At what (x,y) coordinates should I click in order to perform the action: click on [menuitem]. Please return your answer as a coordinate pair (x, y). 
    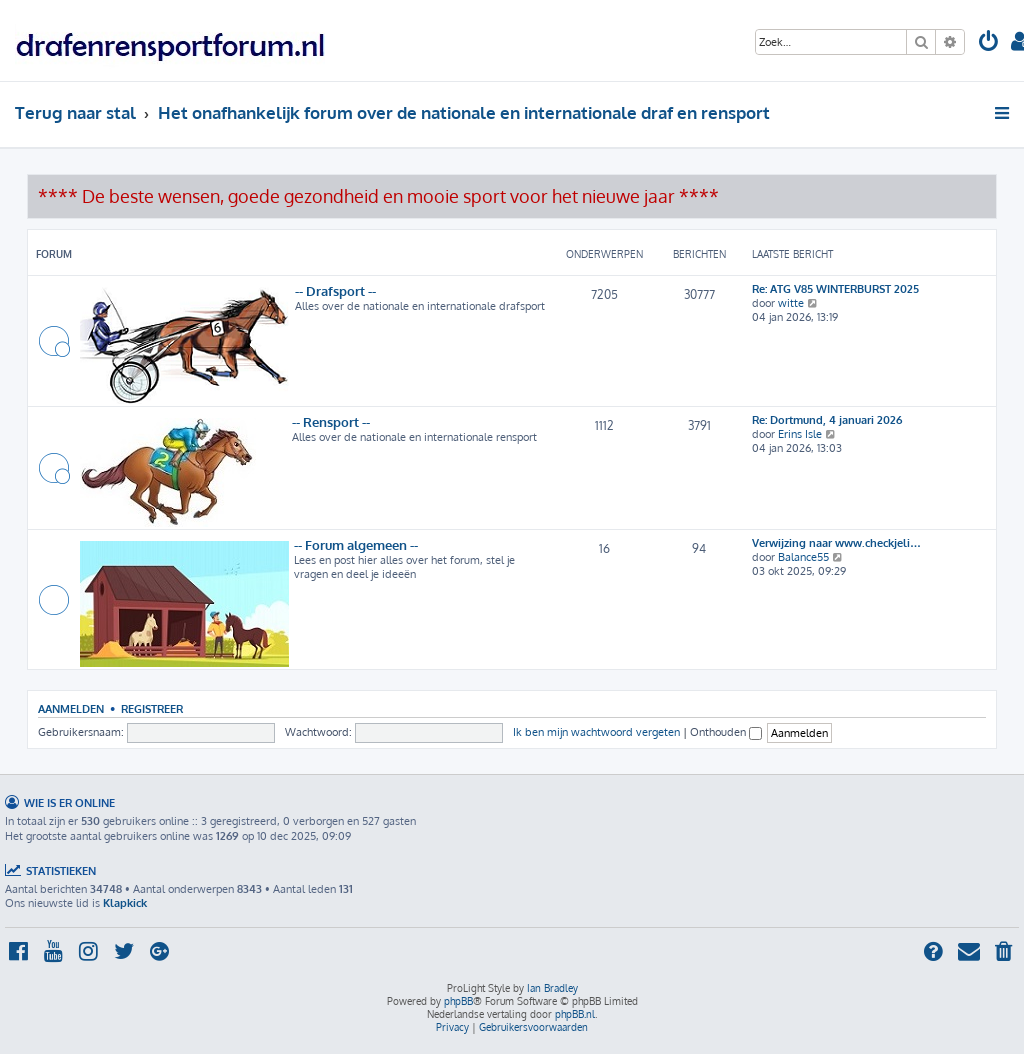
    Looking at the image, I should click on (989, 43).